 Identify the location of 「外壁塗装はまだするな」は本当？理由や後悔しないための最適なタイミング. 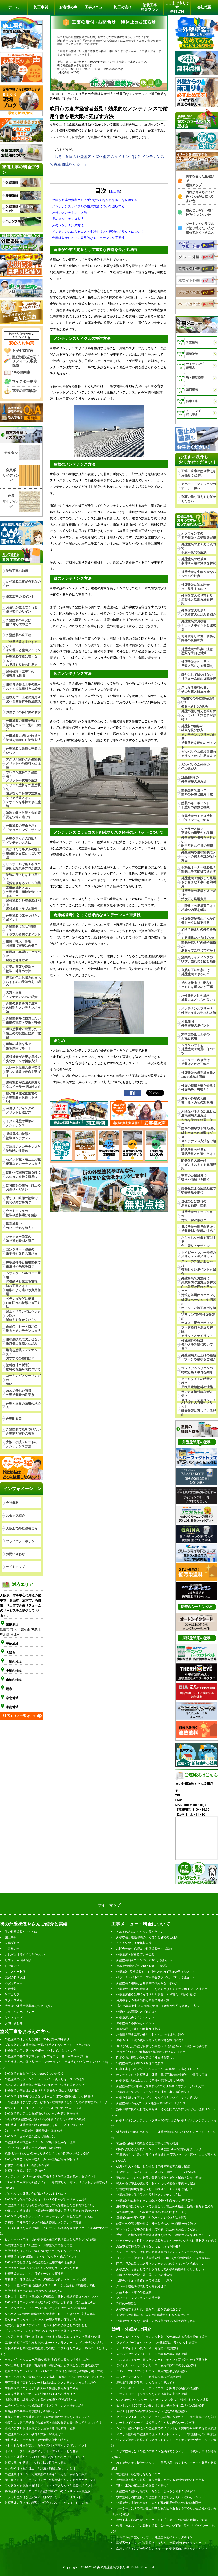
(56, 2102).